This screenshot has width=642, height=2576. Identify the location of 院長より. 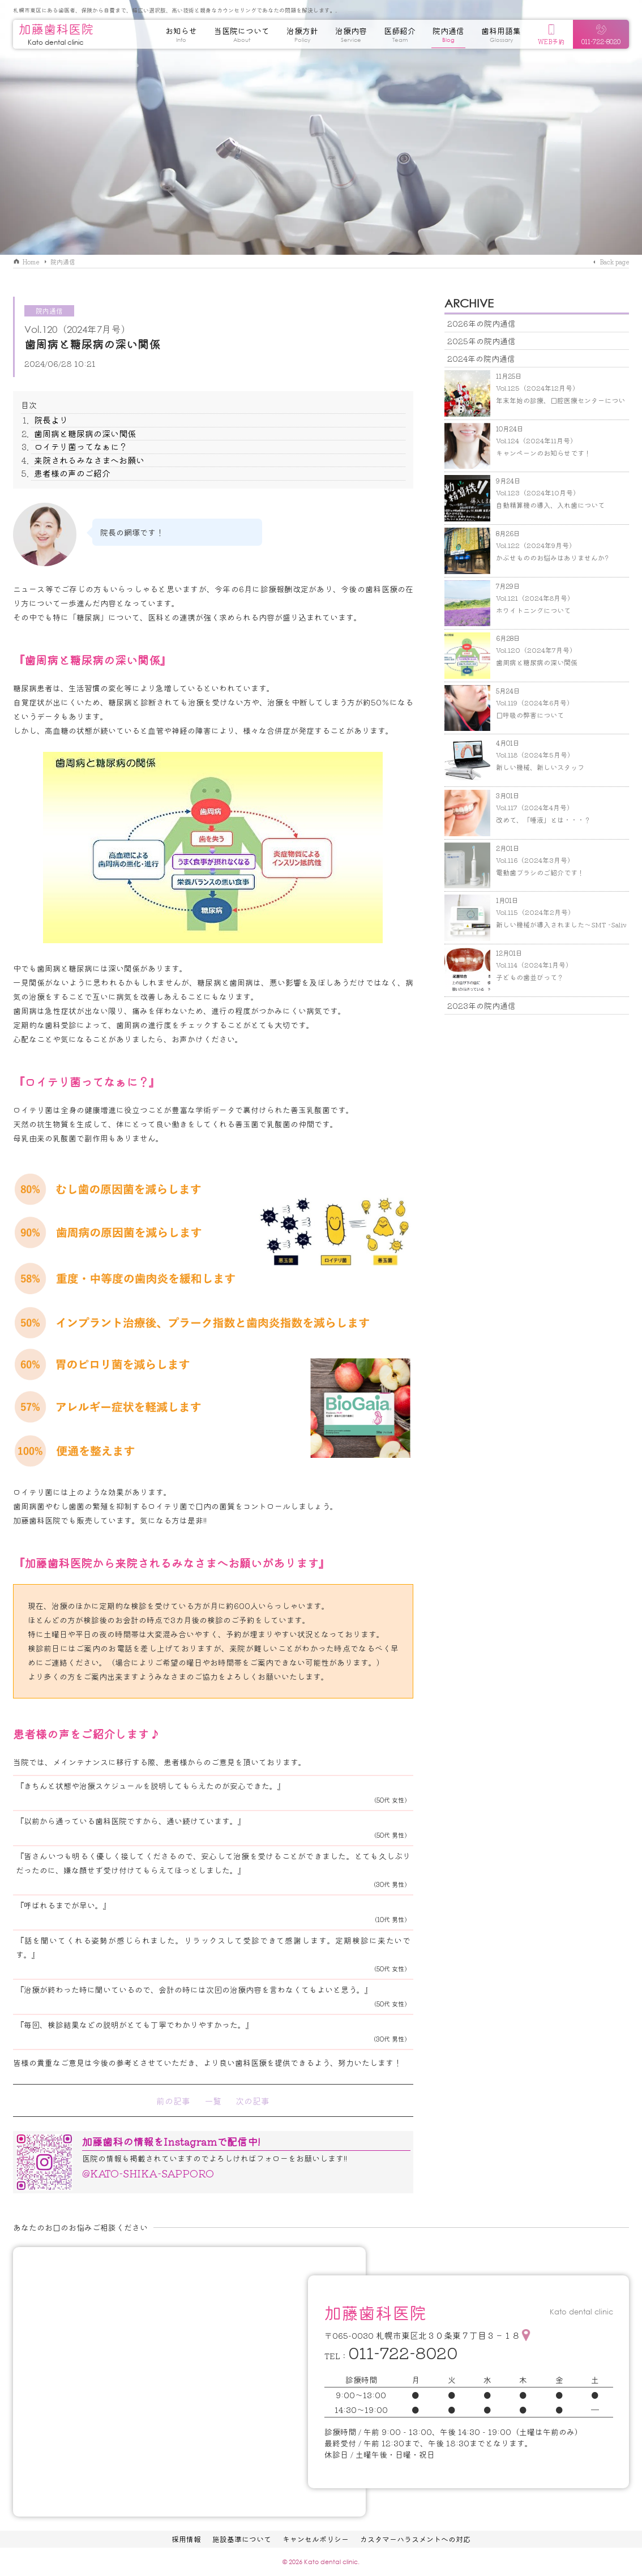
(51, 420).